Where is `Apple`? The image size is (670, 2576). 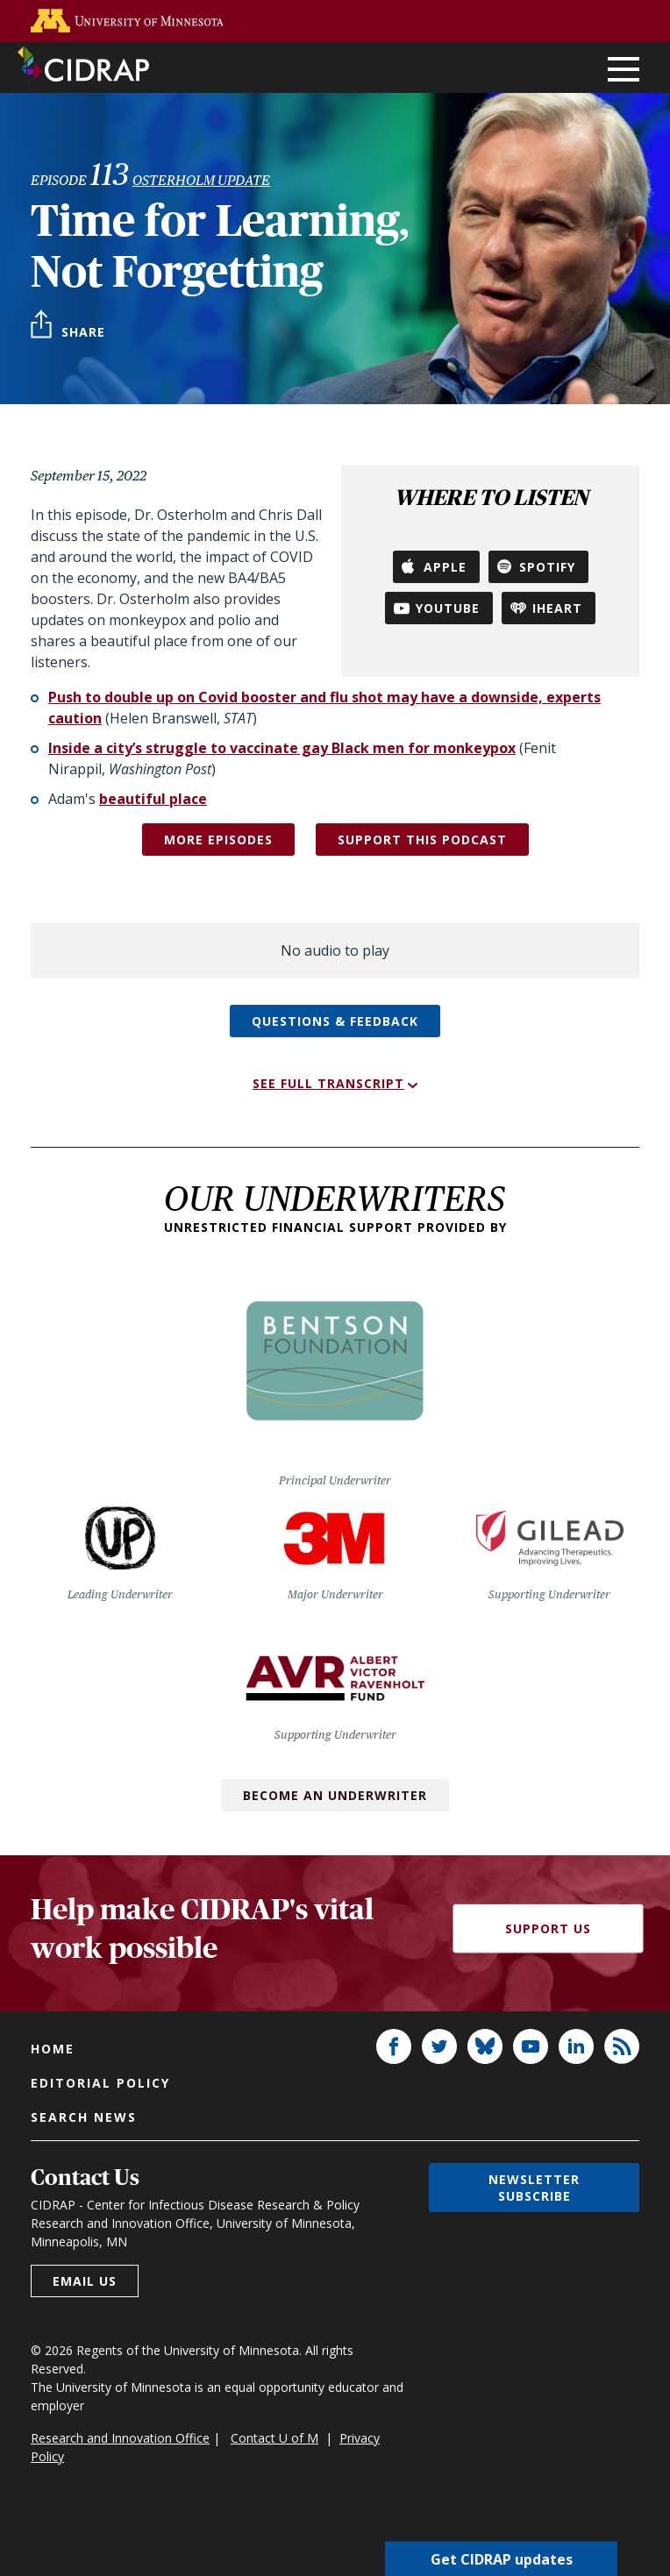
Apple is located at coordinates (445, 567).